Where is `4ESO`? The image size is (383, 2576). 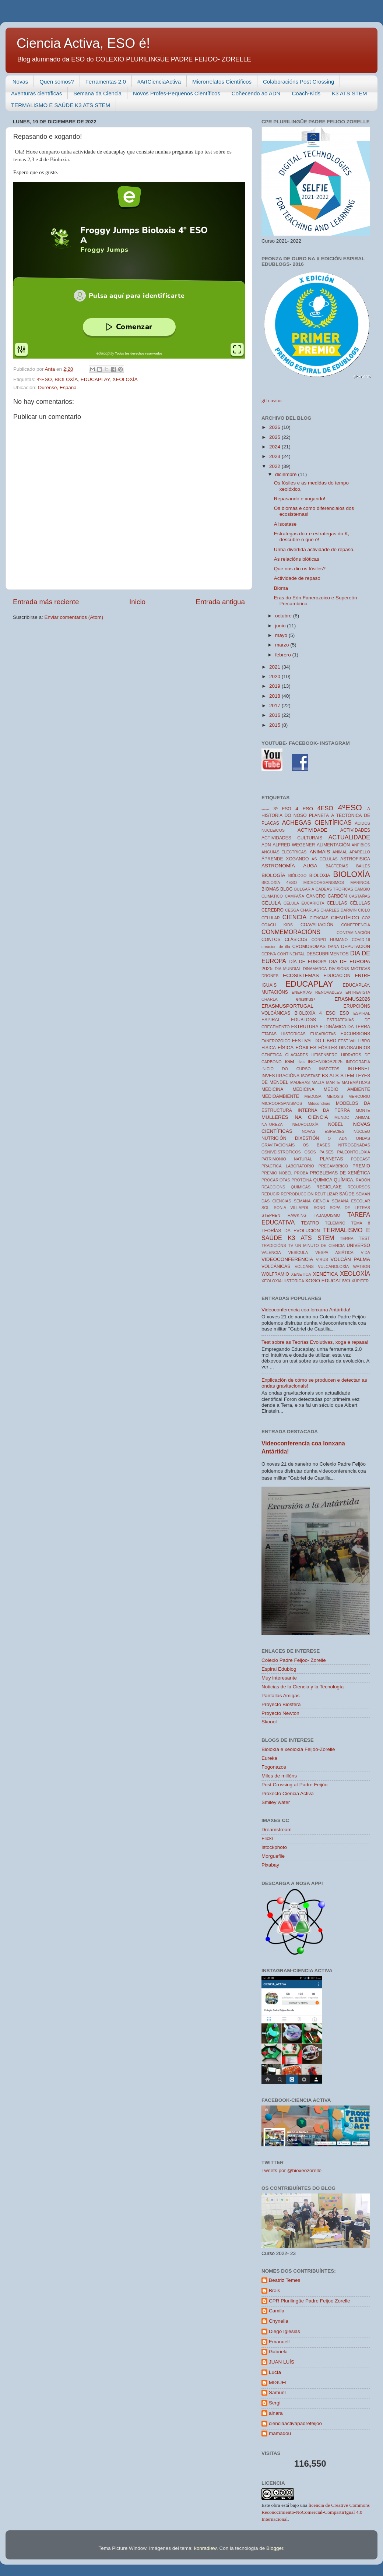
4ESO is located at coordinates (325, 808).